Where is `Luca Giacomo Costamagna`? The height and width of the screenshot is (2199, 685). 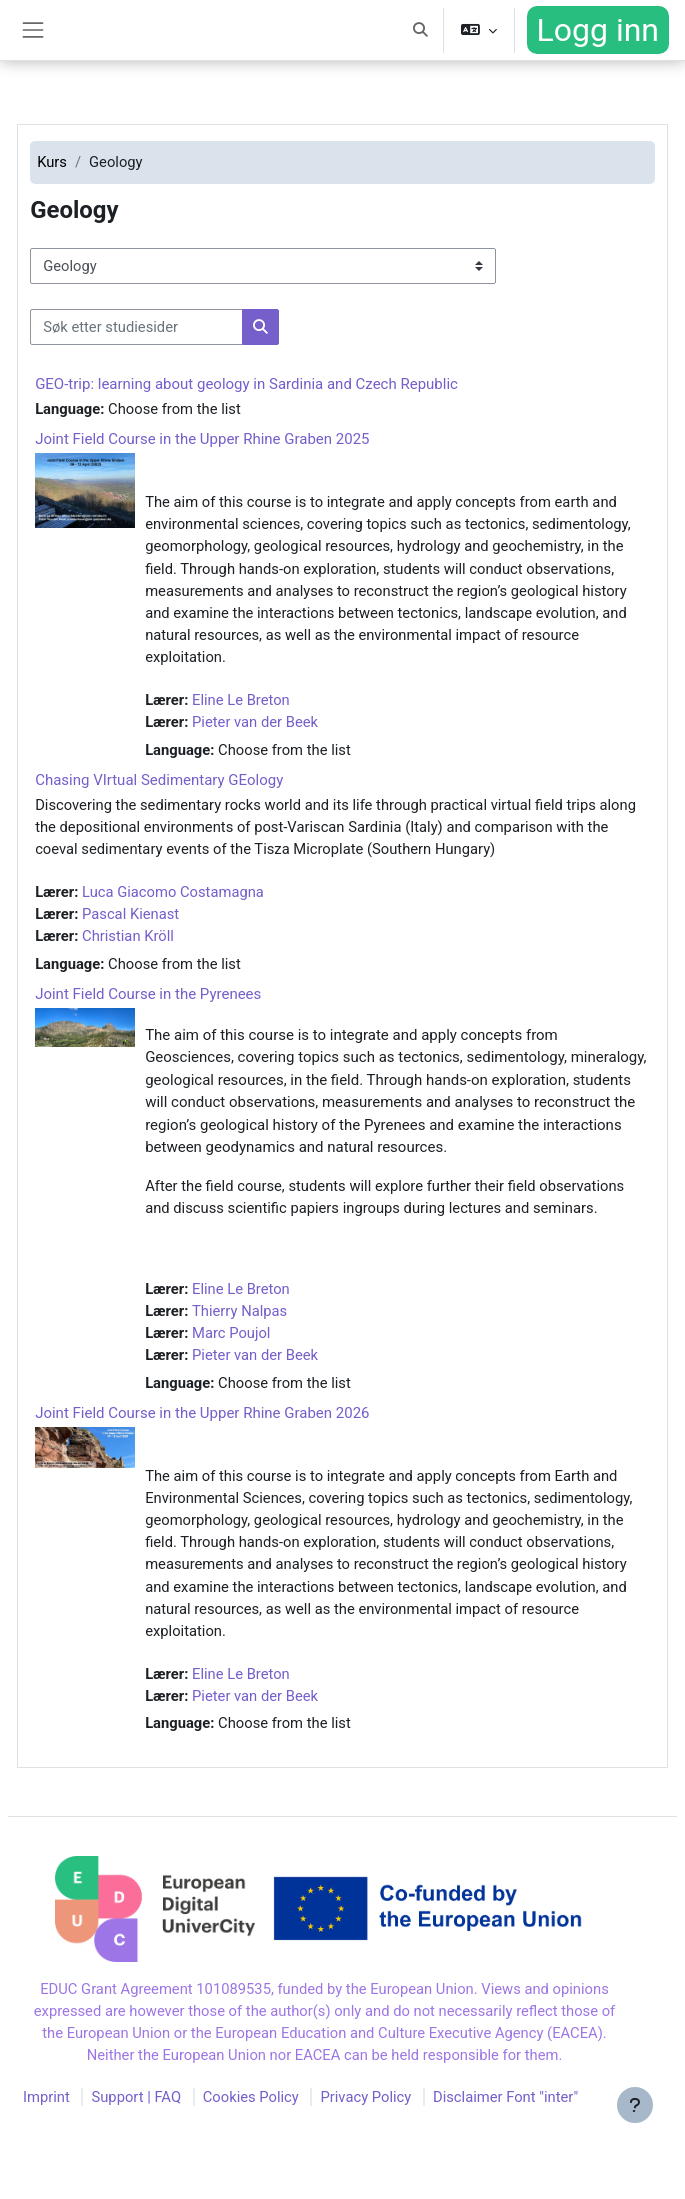 Luca Giacomo Costamagna is located at coordinates (173, 892).